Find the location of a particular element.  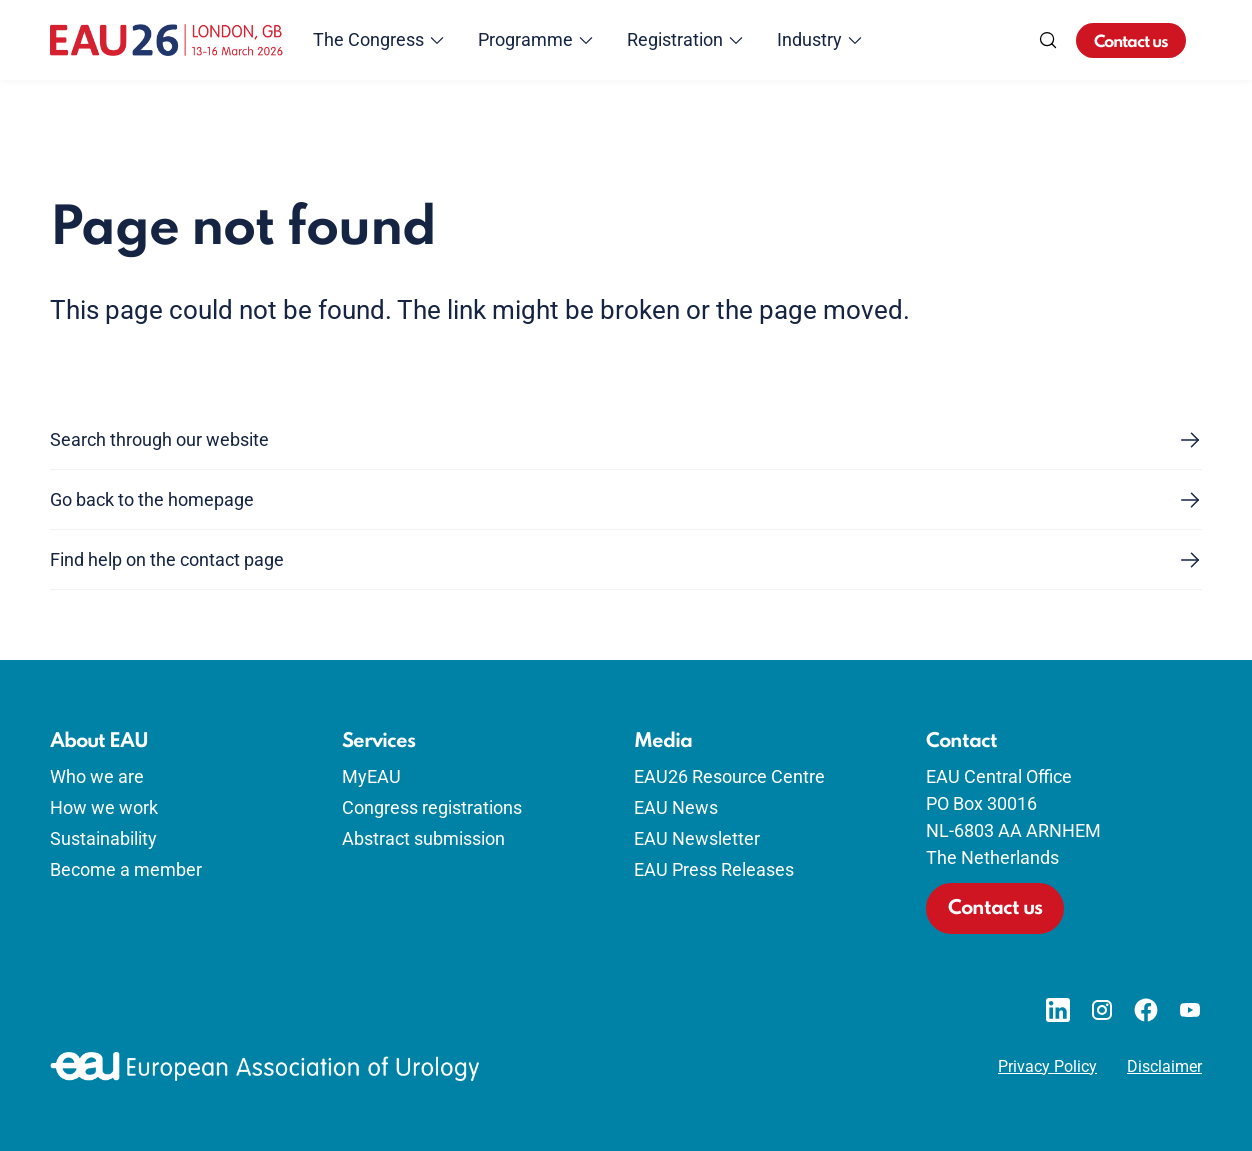

EAU26 Resource Centre is located at coordinates (729, 776).